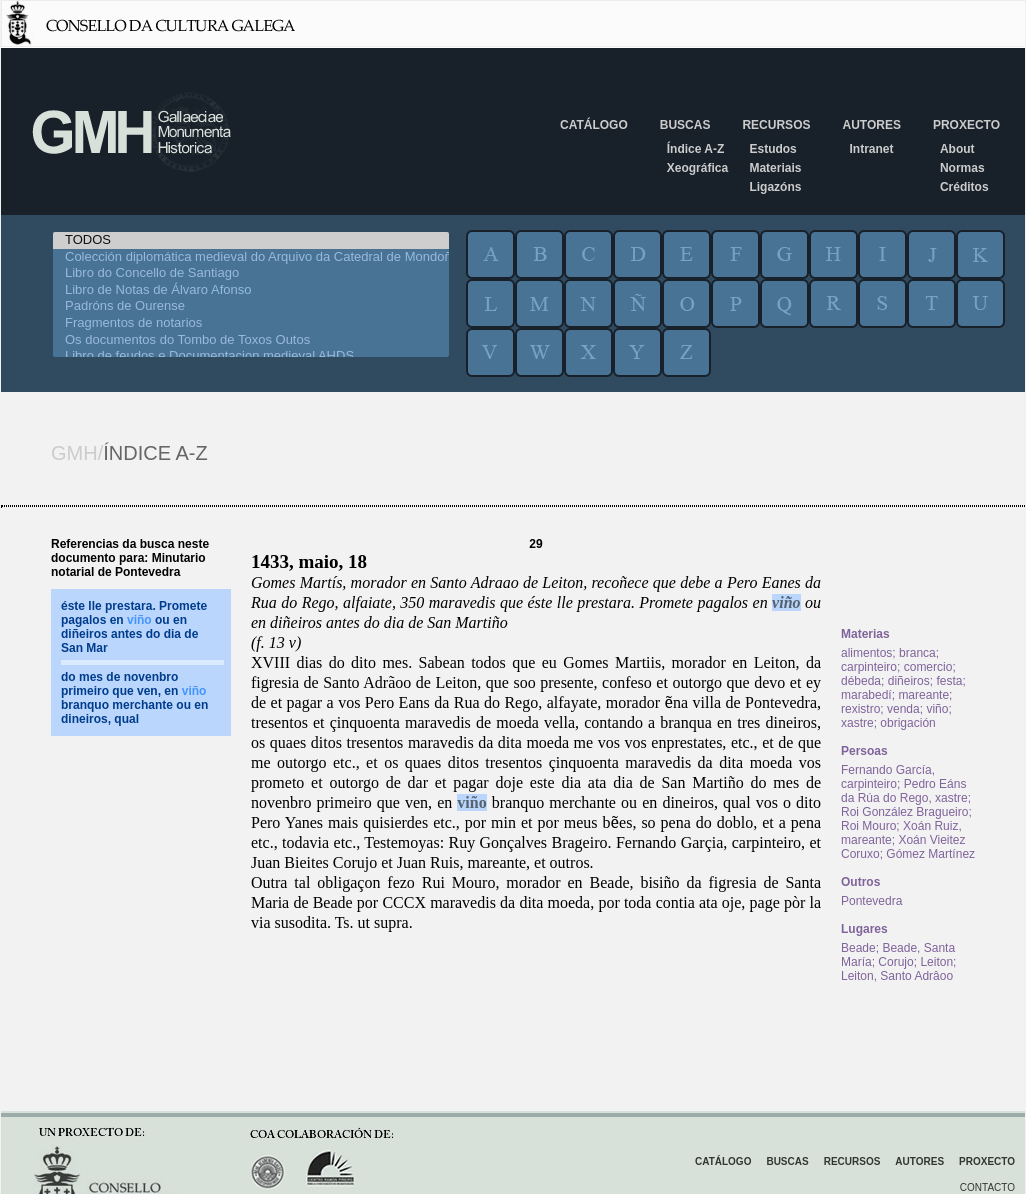 The height and width of the screenshot is (1194, 1026). I want to click on Materiais, so click(775, 168).